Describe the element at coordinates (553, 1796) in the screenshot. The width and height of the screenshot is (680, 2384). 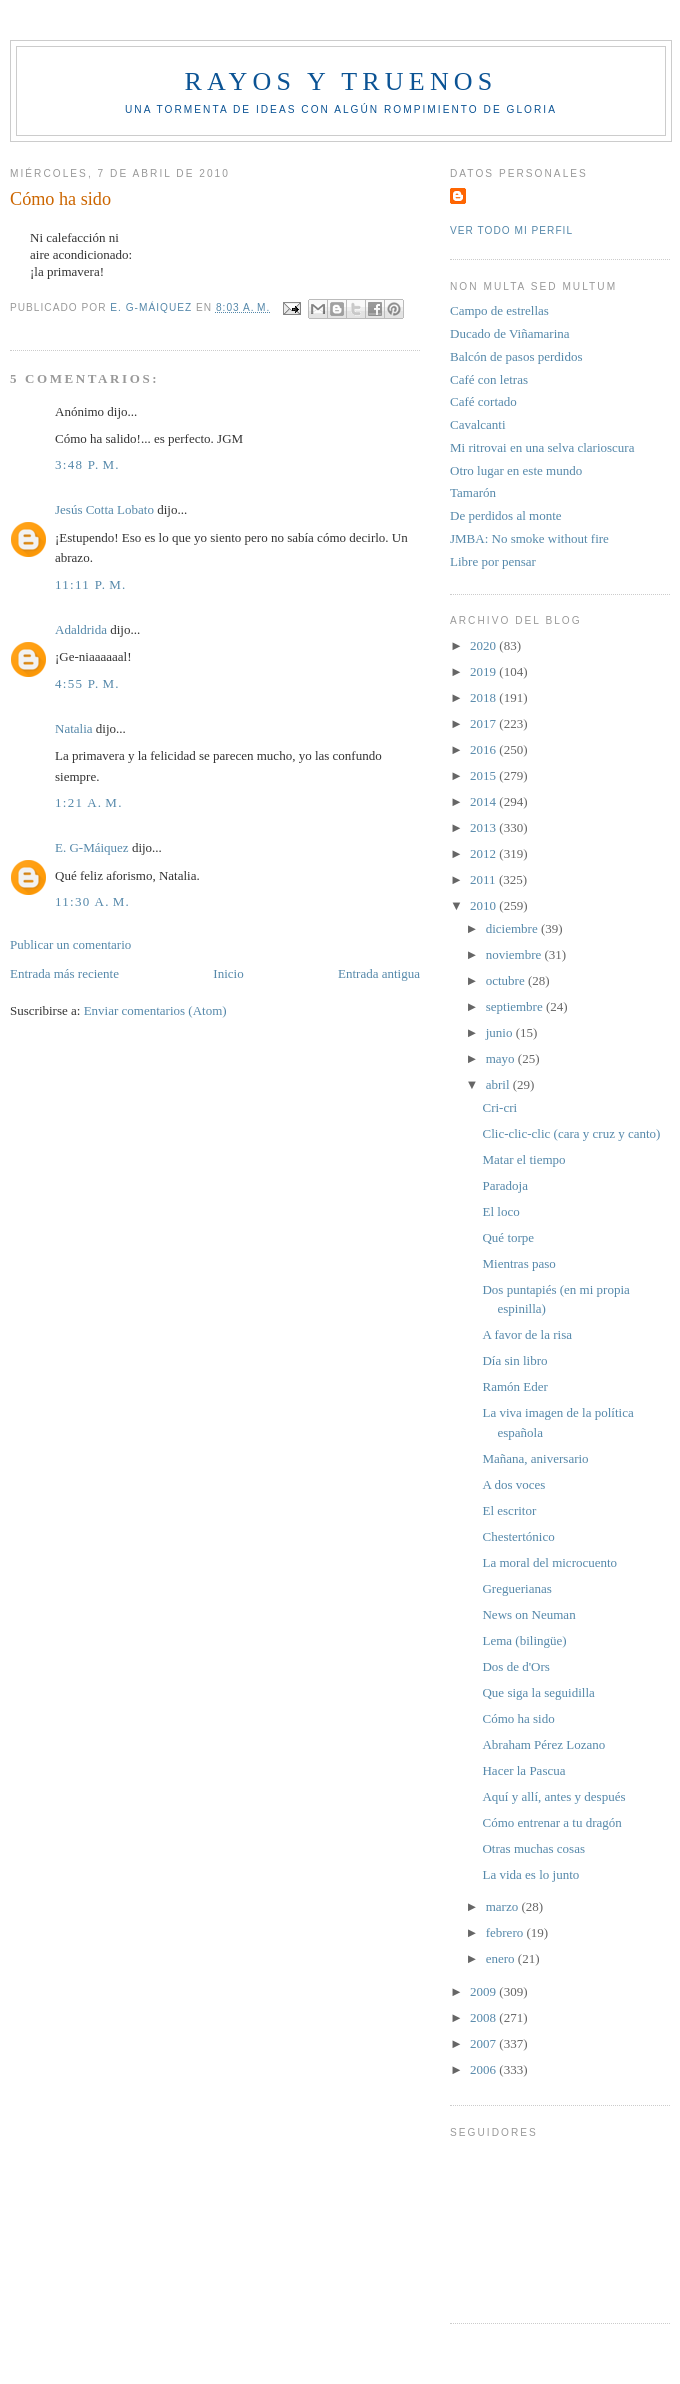
I see `Aquí y allí, antes y después` at that location.